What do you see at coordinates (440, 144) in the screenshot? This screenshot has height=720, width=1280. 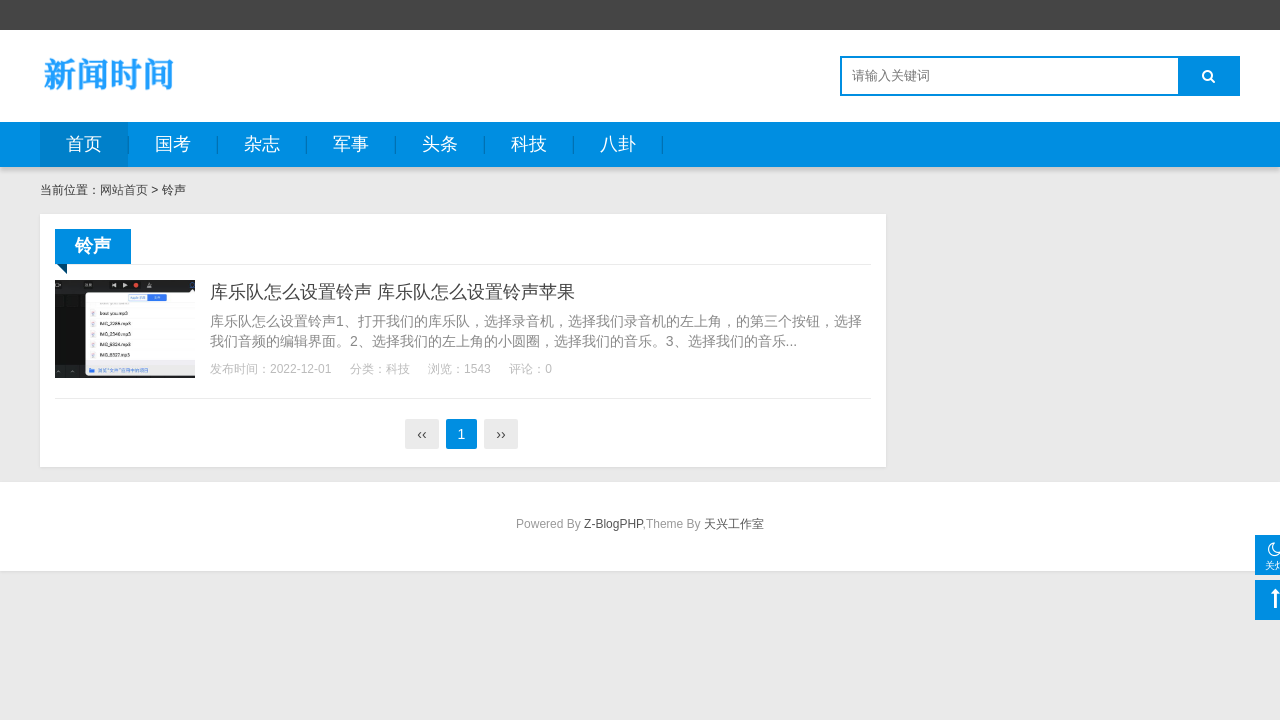 I see `头条` at bounding box center [440, 144].